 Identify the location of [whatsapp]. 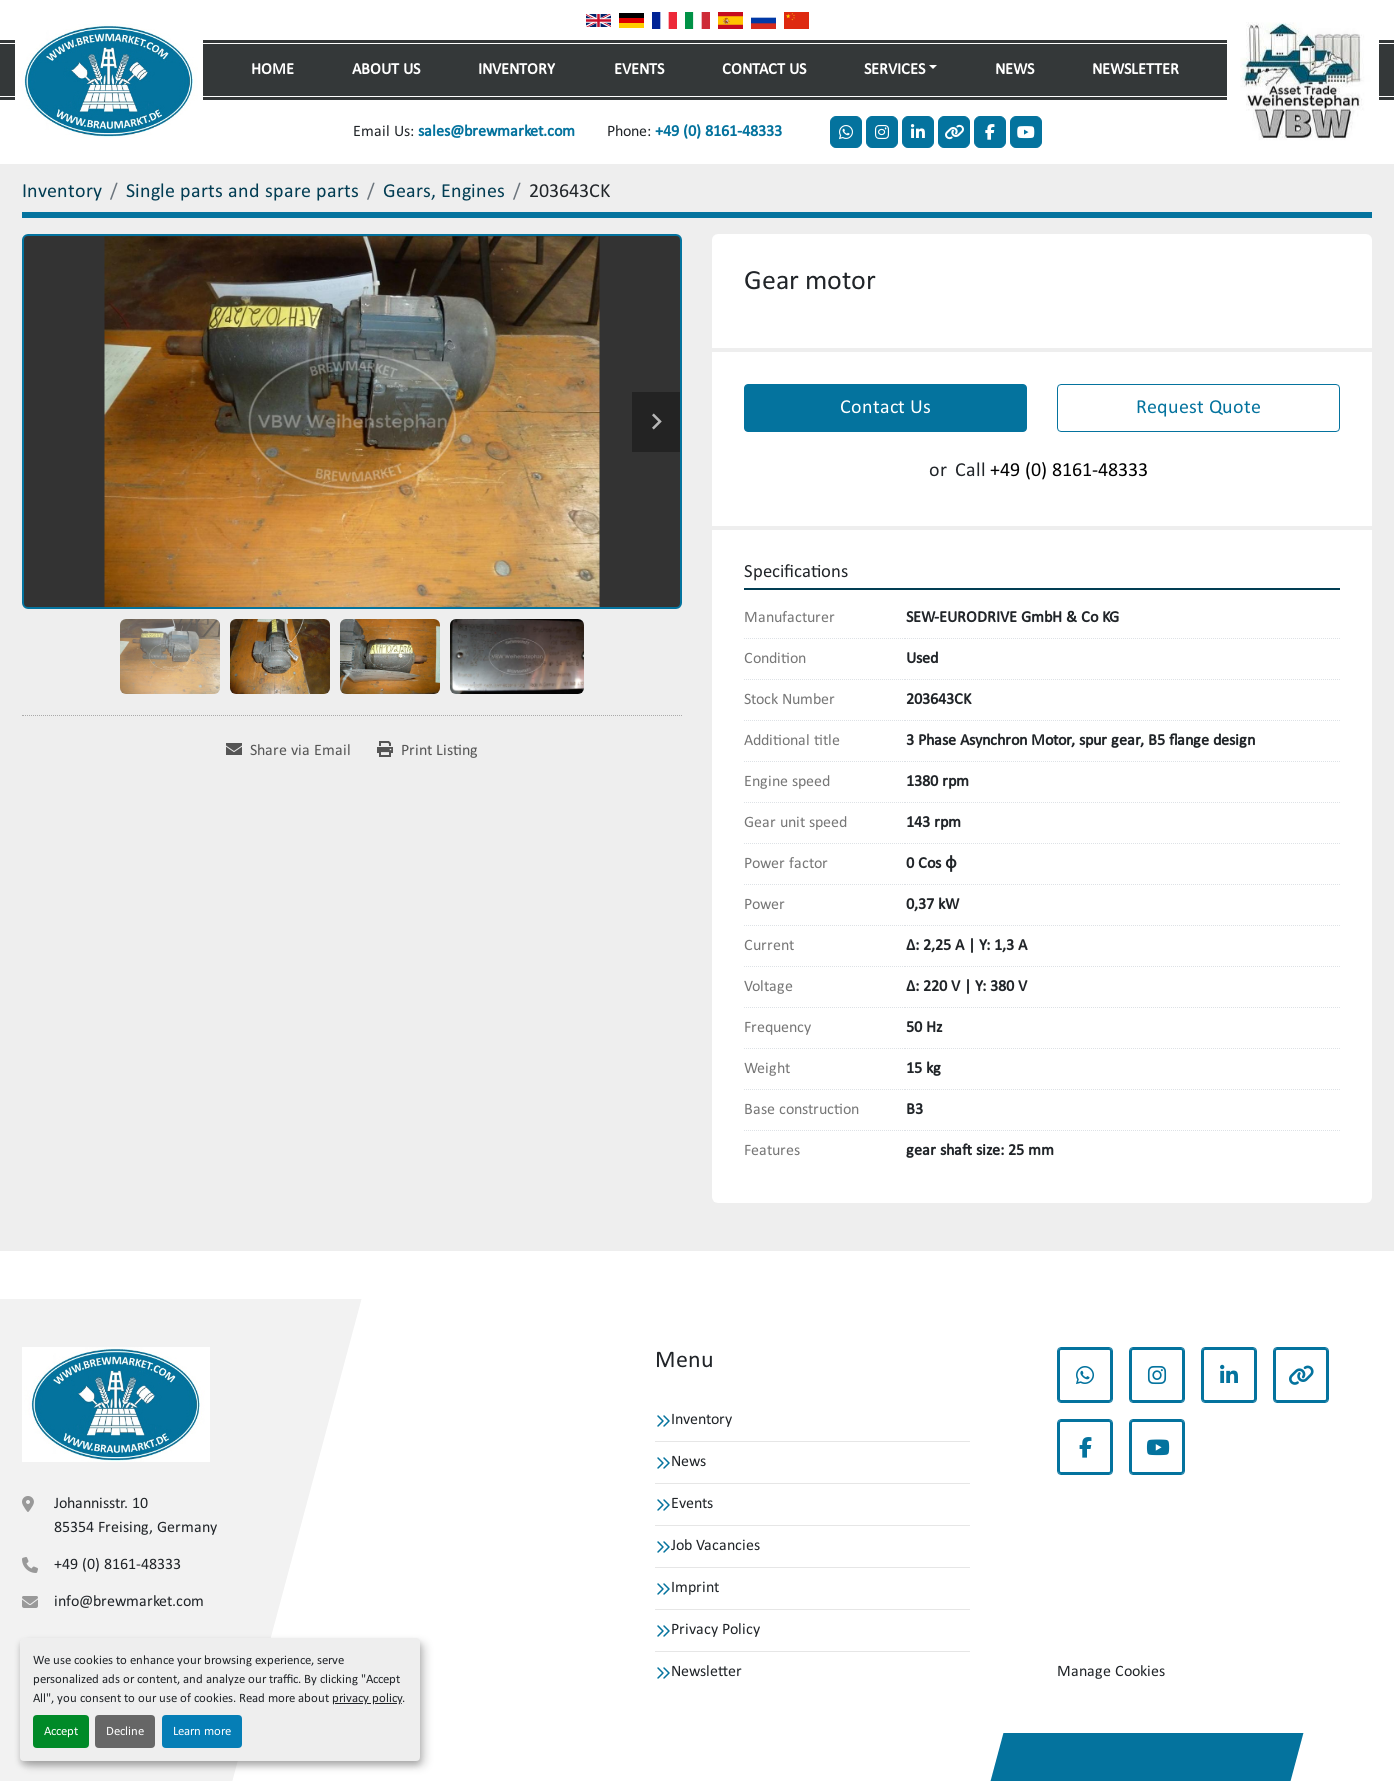
(846, 132).